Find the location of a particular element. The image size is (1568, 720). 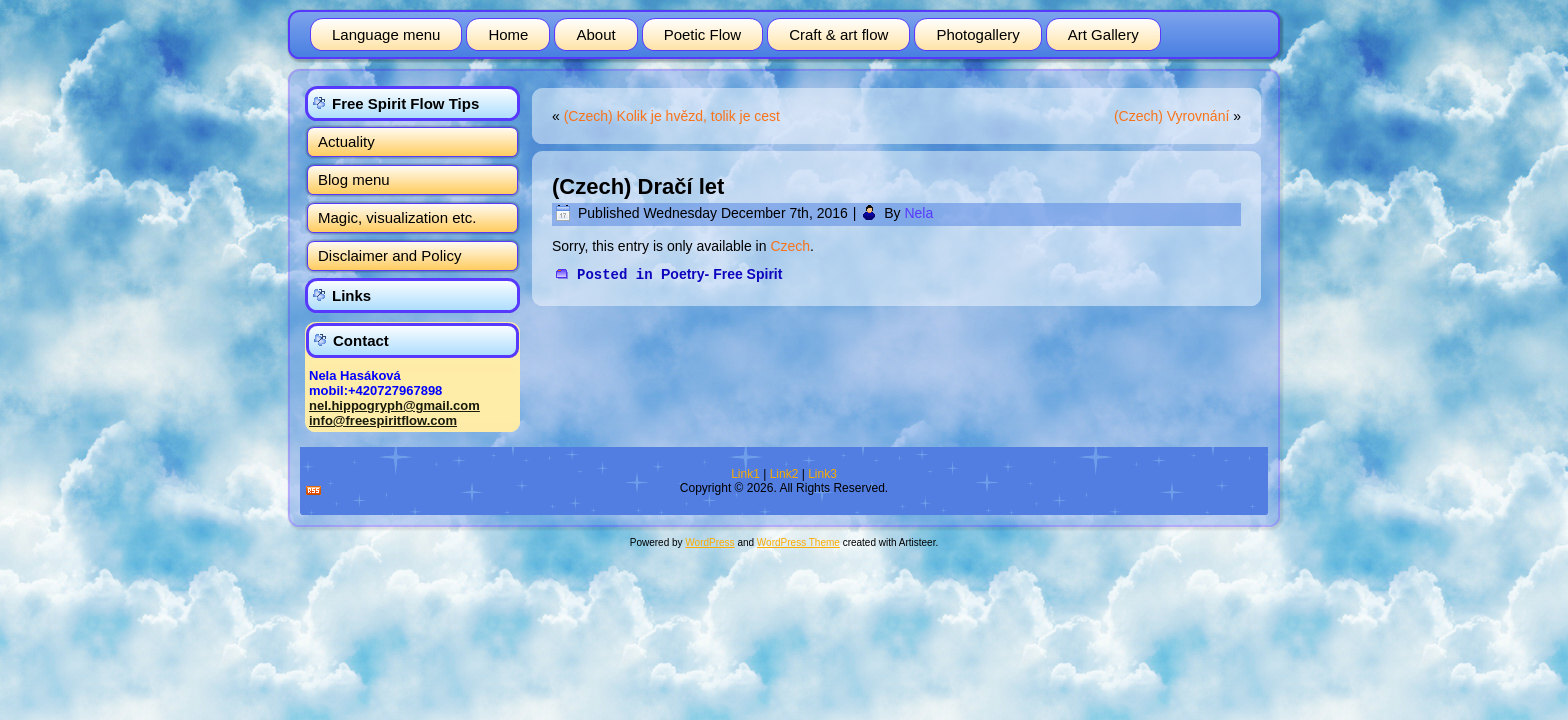

Language menu is located at coordinates (386, 34).